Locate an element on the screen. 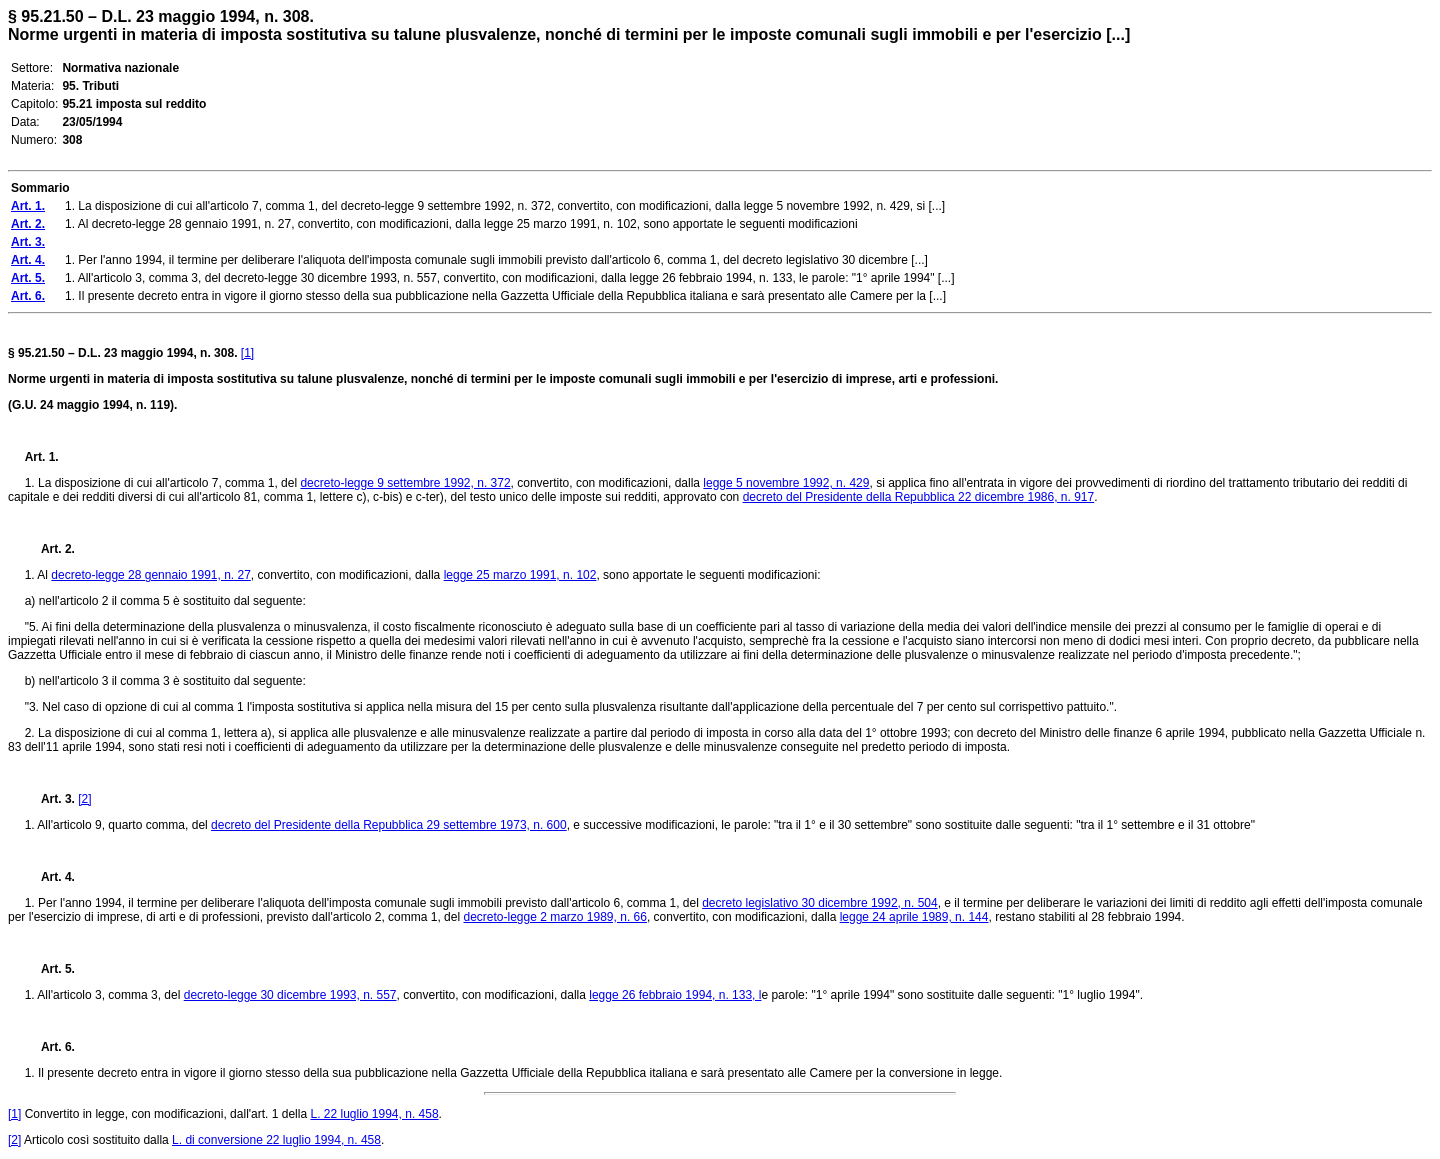  decreto legislativo 30 dicembre 1992, n. 504 is located at coordinates (819, 903).